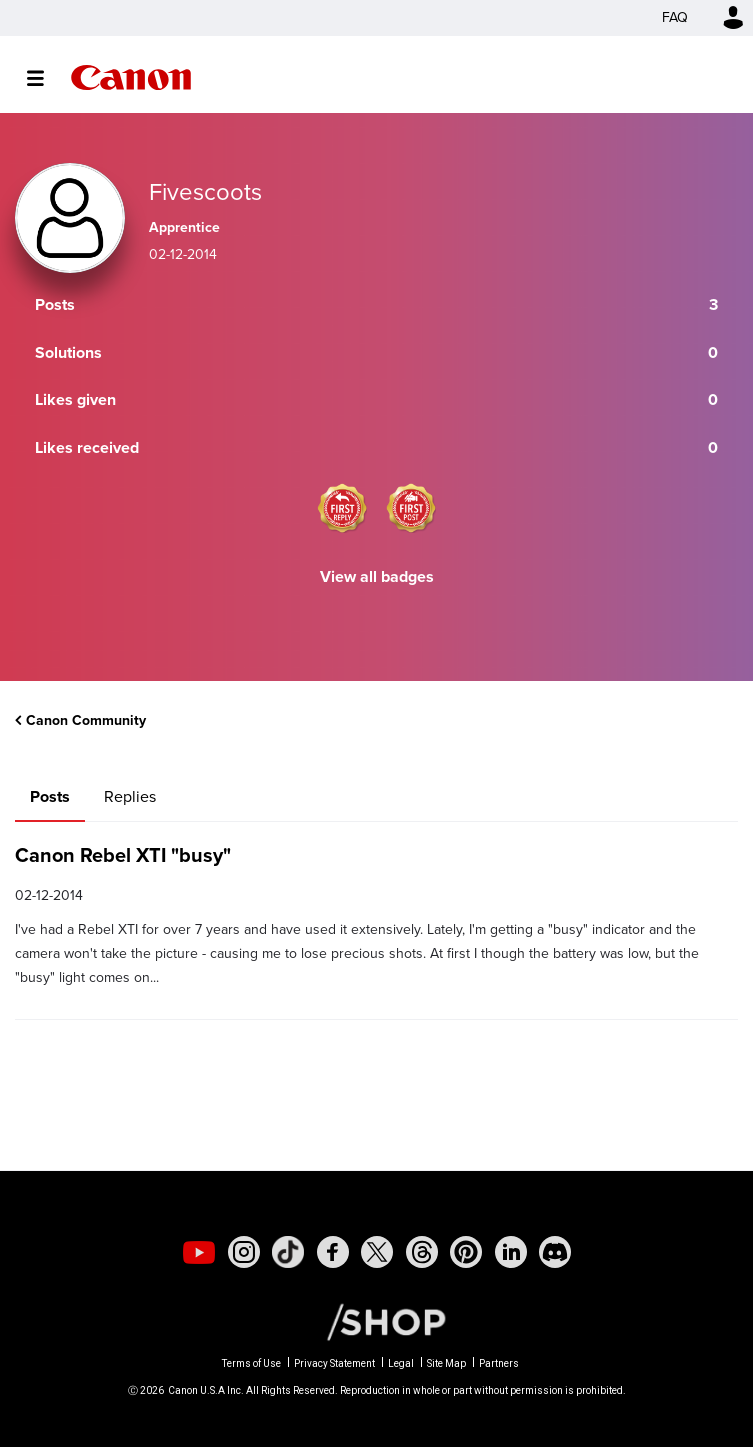 The width and height of the screenshot is (753, 1447). I want to click on [social-facebook], so click(333, 1252).